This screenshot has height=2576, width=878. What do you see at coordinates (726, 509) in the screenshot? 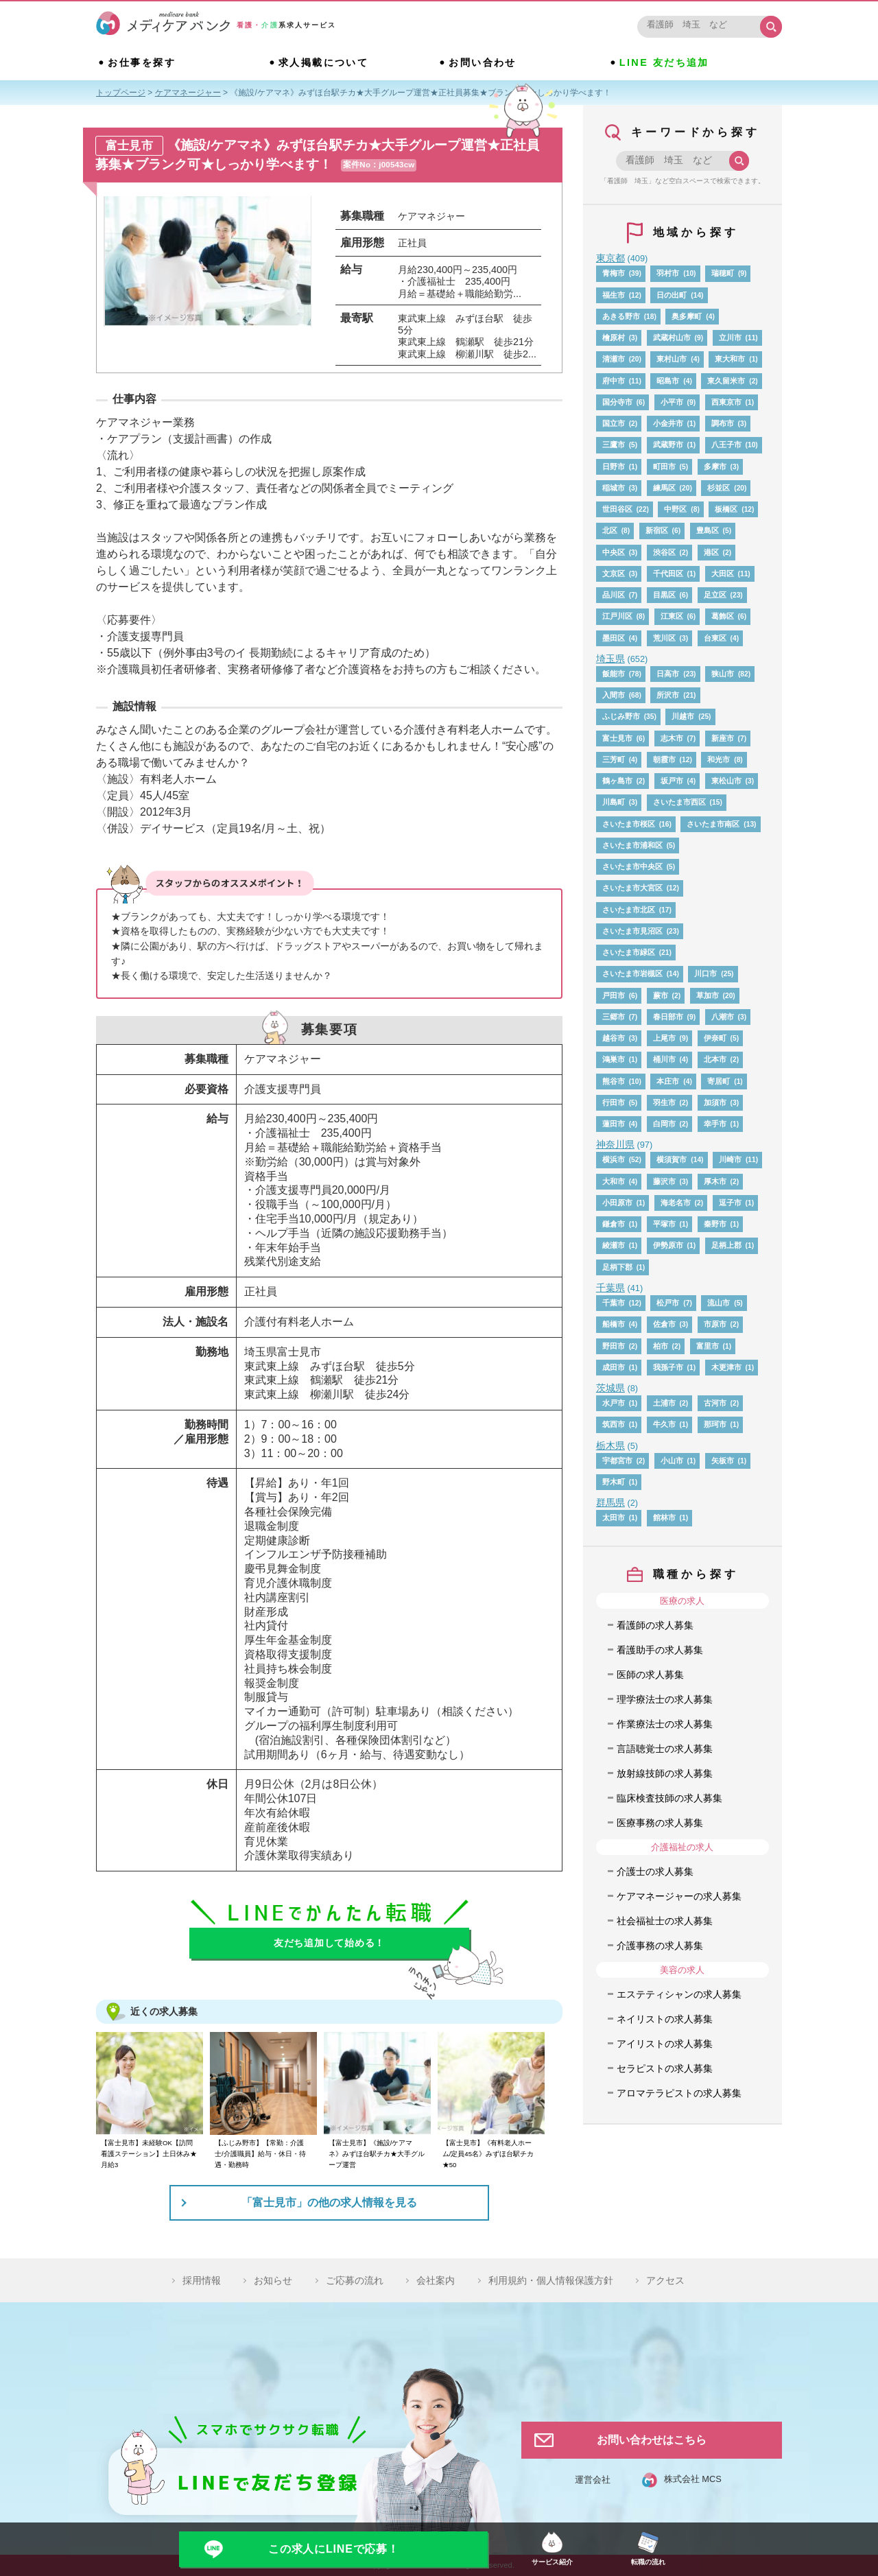
I see `板橋区` at bounding box center [726, 509].